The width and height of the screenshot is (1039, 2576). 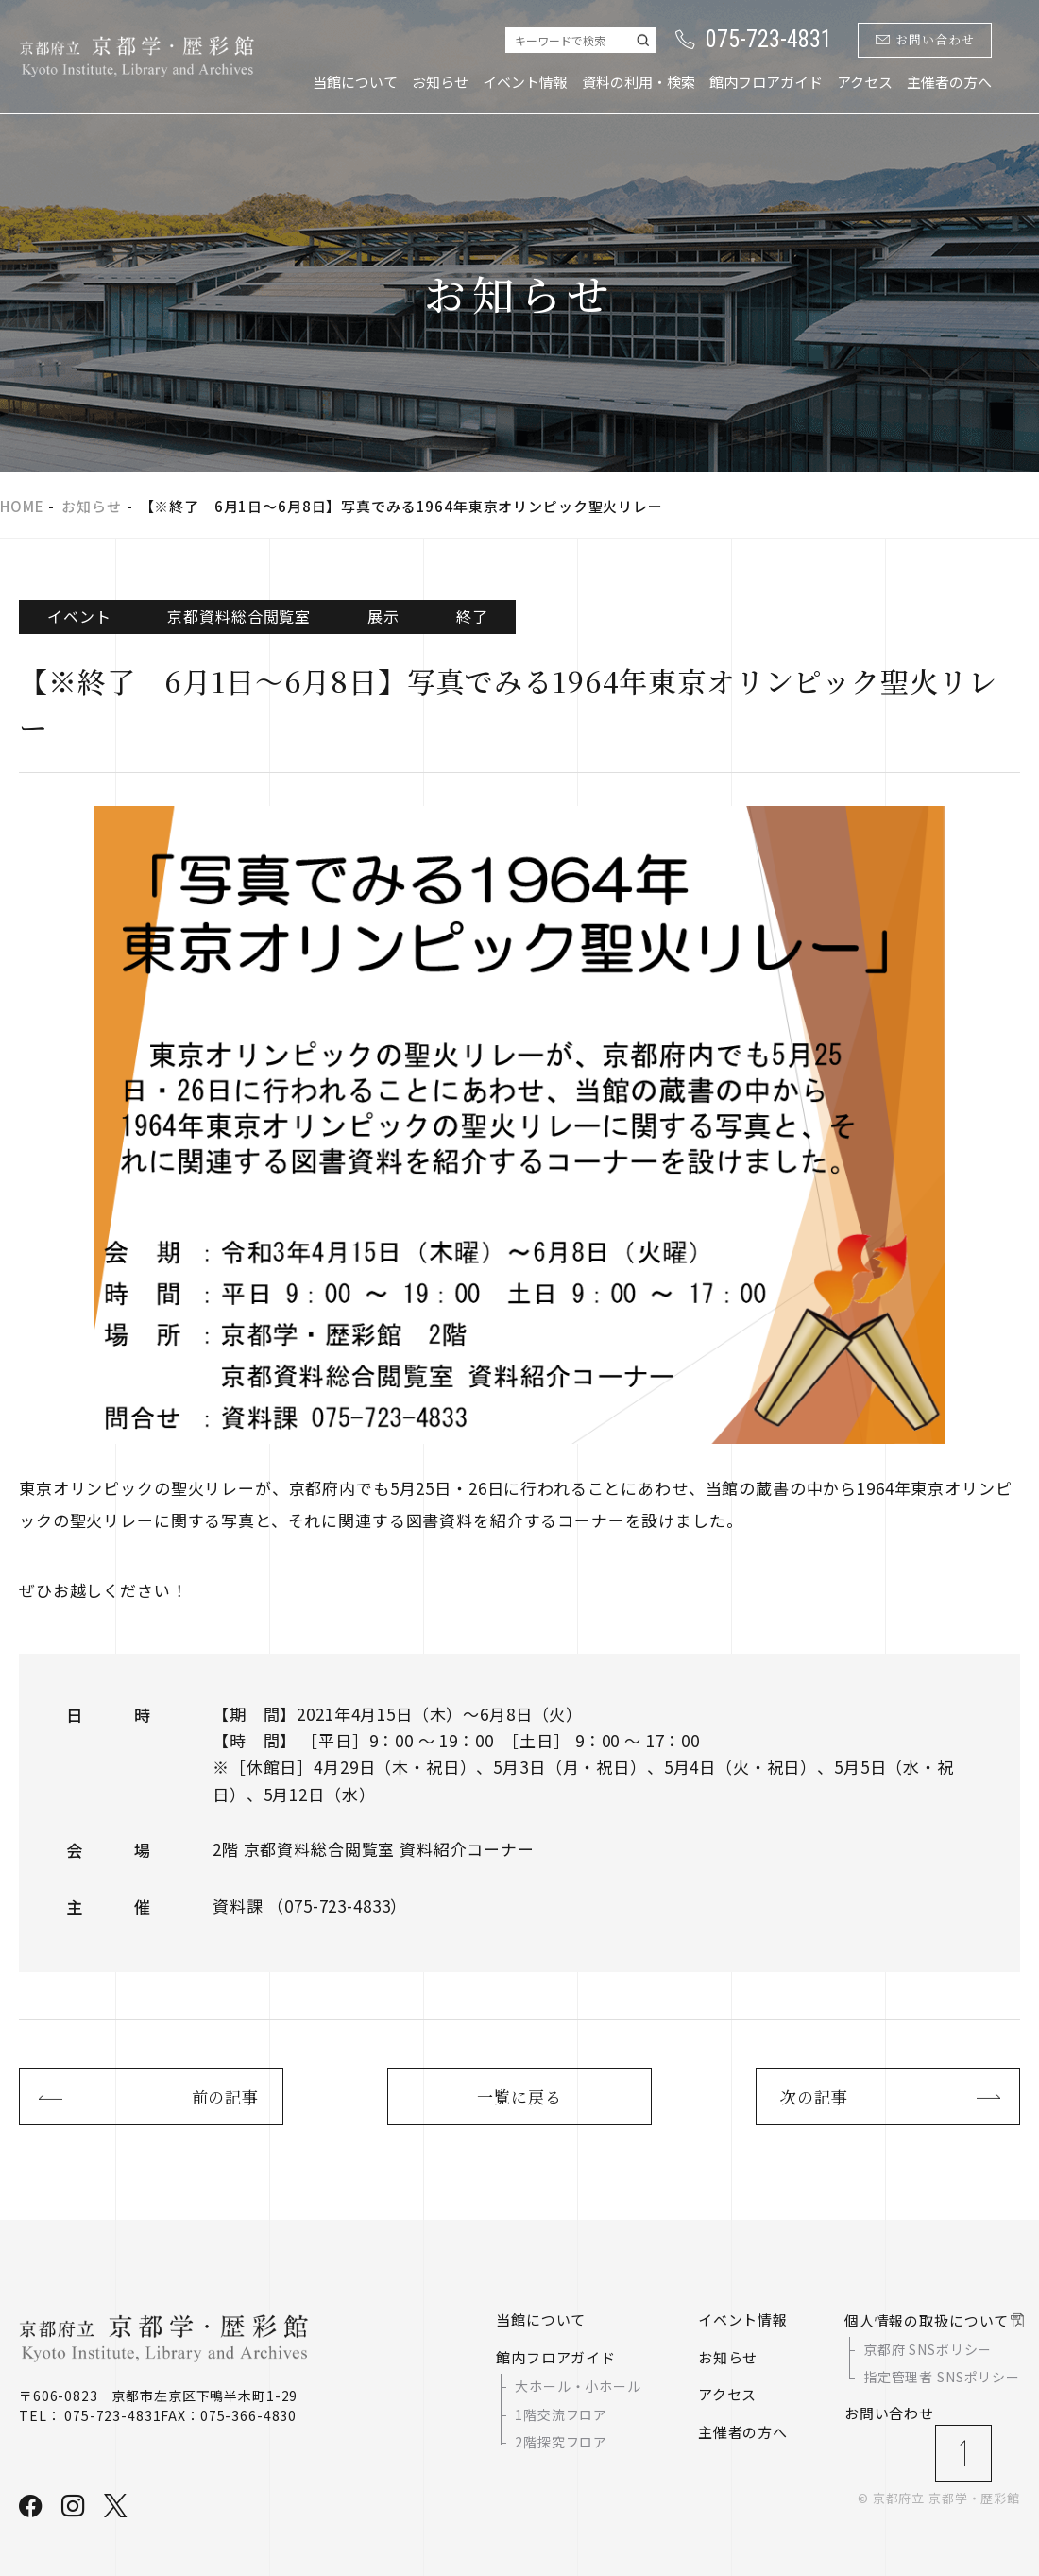 What do you see at coordinates (865, 82) in the screenshot?
I see `アクセス` at bounding box center [865, 82].